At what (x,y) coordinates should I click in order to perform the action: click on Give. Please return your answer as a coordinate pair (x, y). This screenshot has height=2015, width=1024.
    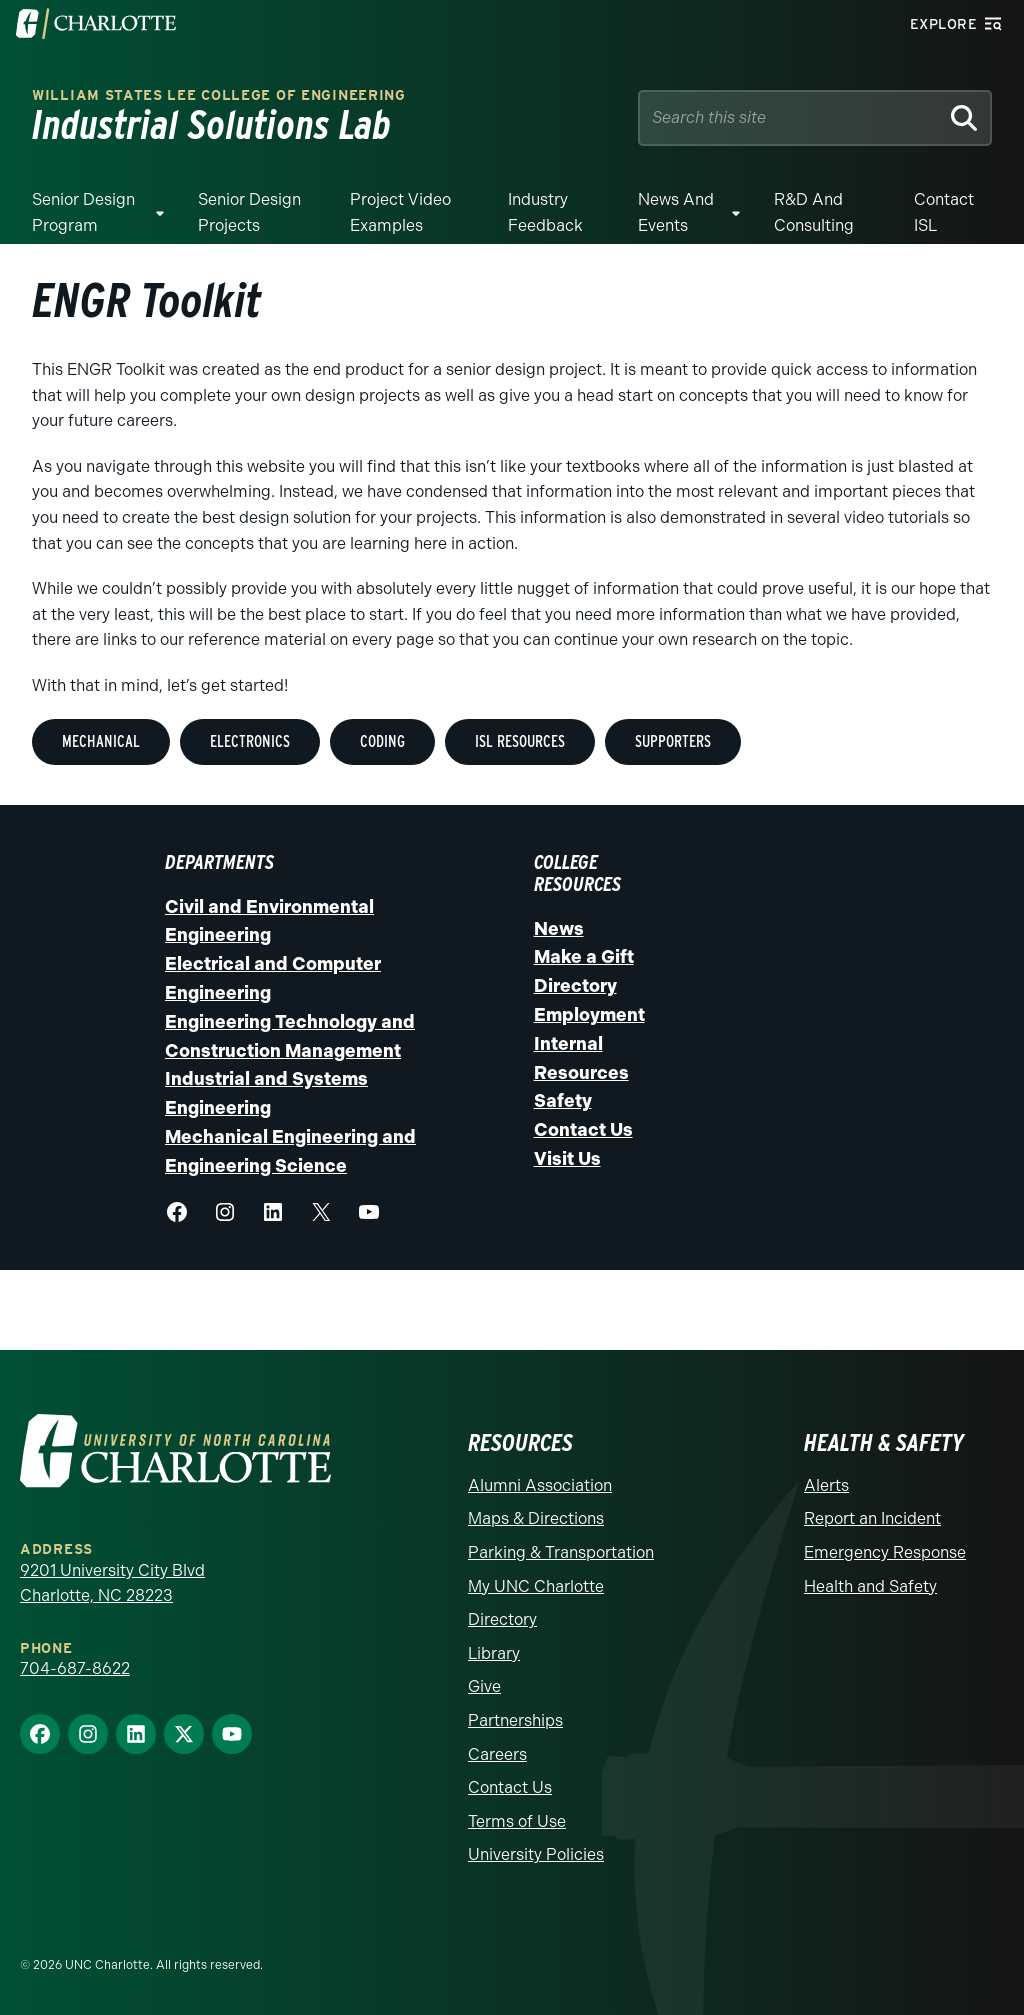
    Looking at the image, I should click on (484, 1686).